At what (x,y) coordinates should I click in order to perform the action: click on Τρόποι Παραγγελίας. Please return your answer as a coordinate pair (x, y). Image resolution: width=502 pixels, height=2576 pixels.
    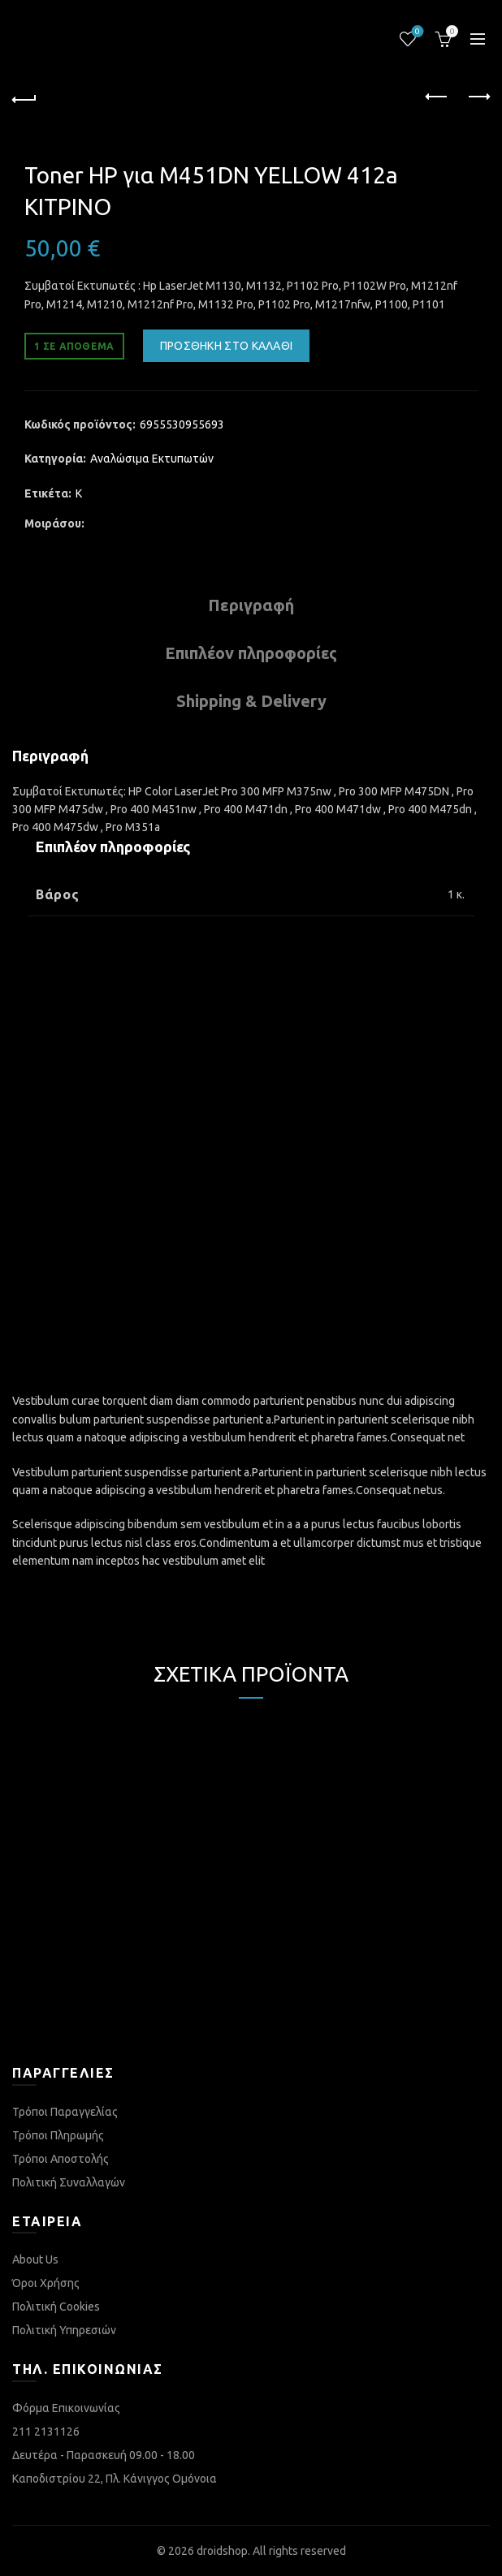
    Looking at the image, I should click on (65, 2111).